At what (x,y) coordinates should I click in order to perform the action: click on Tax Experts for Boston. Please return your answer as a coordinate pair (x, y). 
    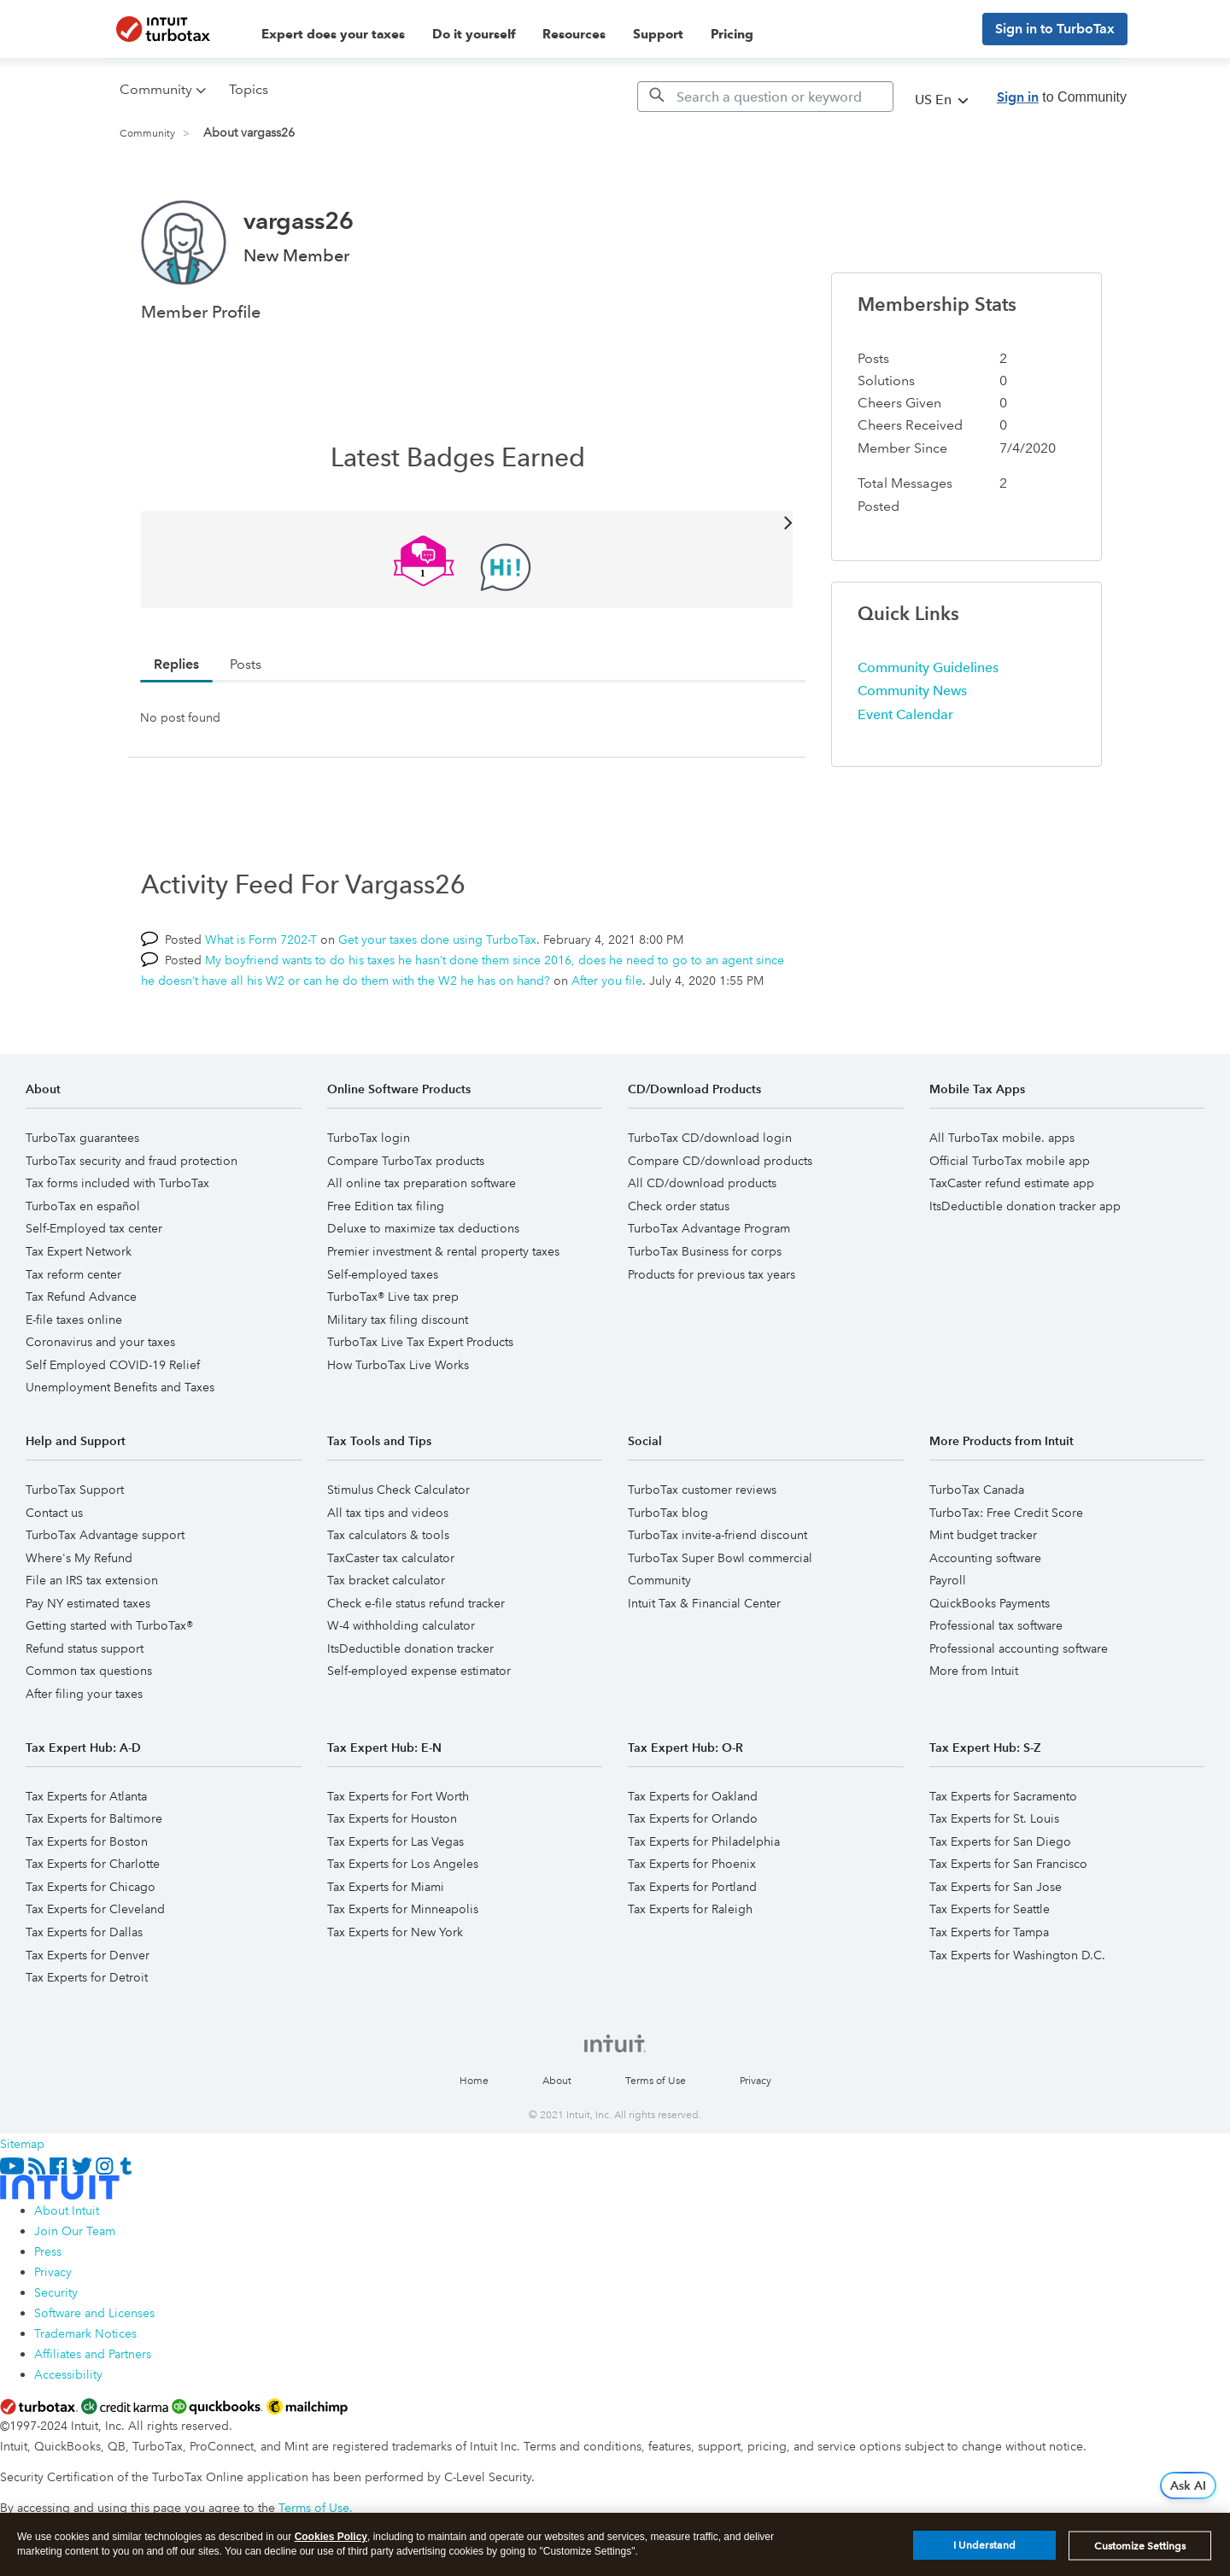
    Looking at the image, I should click on (87, 1841).